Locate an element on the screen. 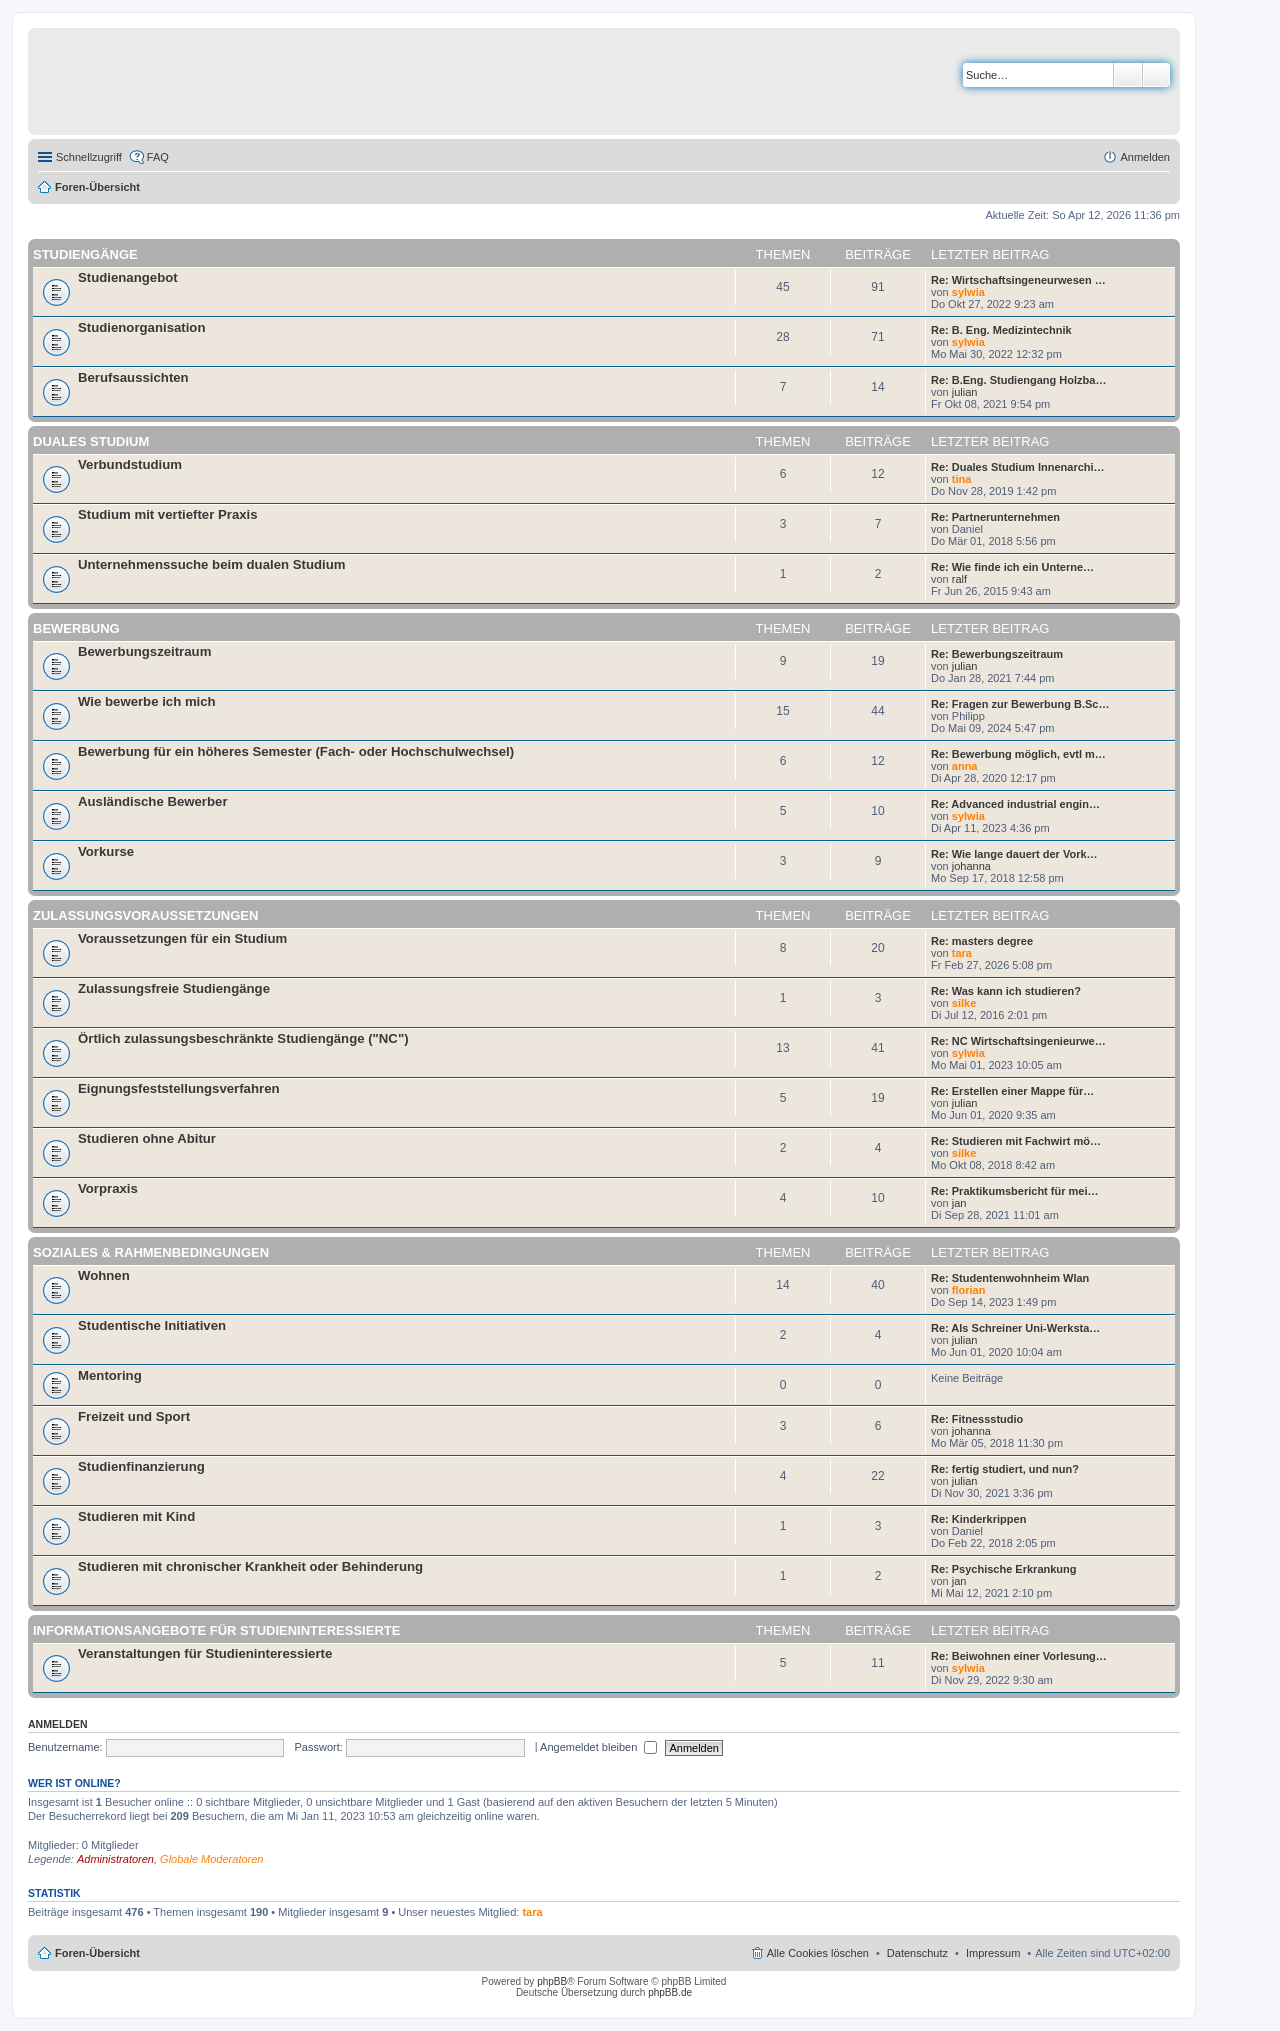 The width and height of the screenshot is (1280, 2031). Soziales & Rahmenbedingungen is located at coordinates (151, 1252).